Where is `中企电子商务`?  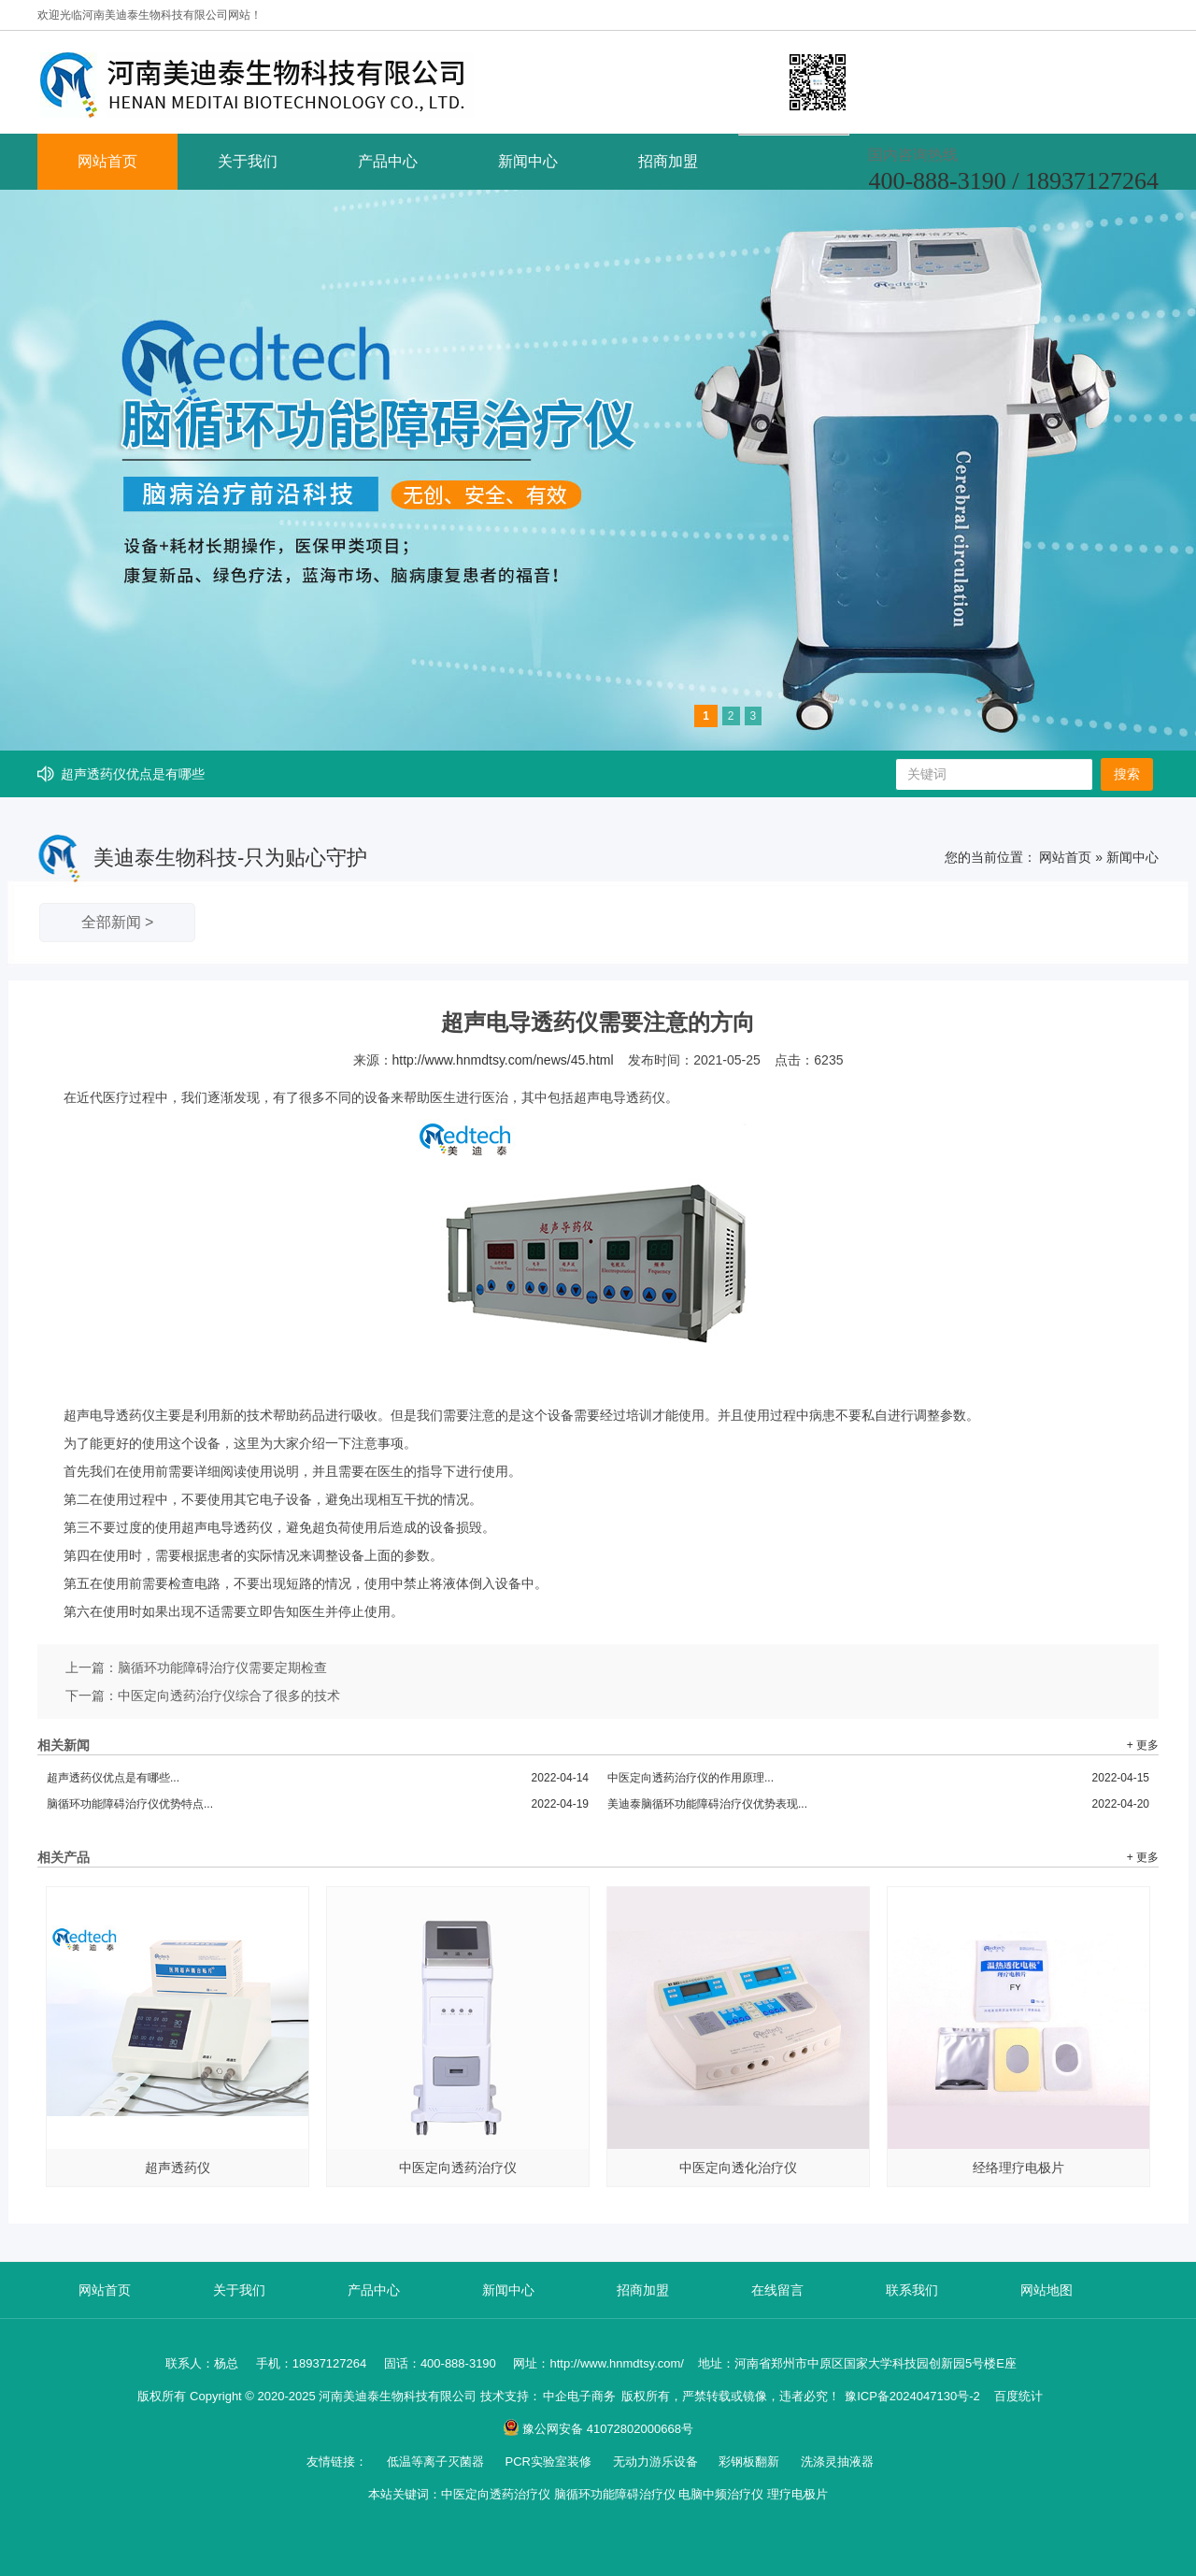
中企电子商务 is located at coordinates (579, 2396).